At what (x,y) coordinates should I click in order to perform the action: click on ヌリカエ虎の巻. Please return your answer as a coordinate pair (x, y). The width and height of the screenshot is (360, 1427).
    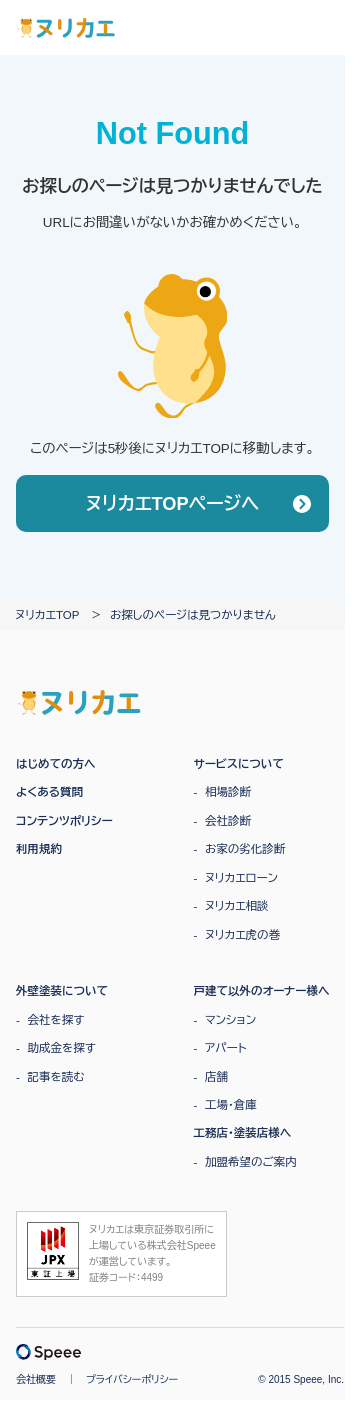
    Looking at the image, I should click on (242, 935).